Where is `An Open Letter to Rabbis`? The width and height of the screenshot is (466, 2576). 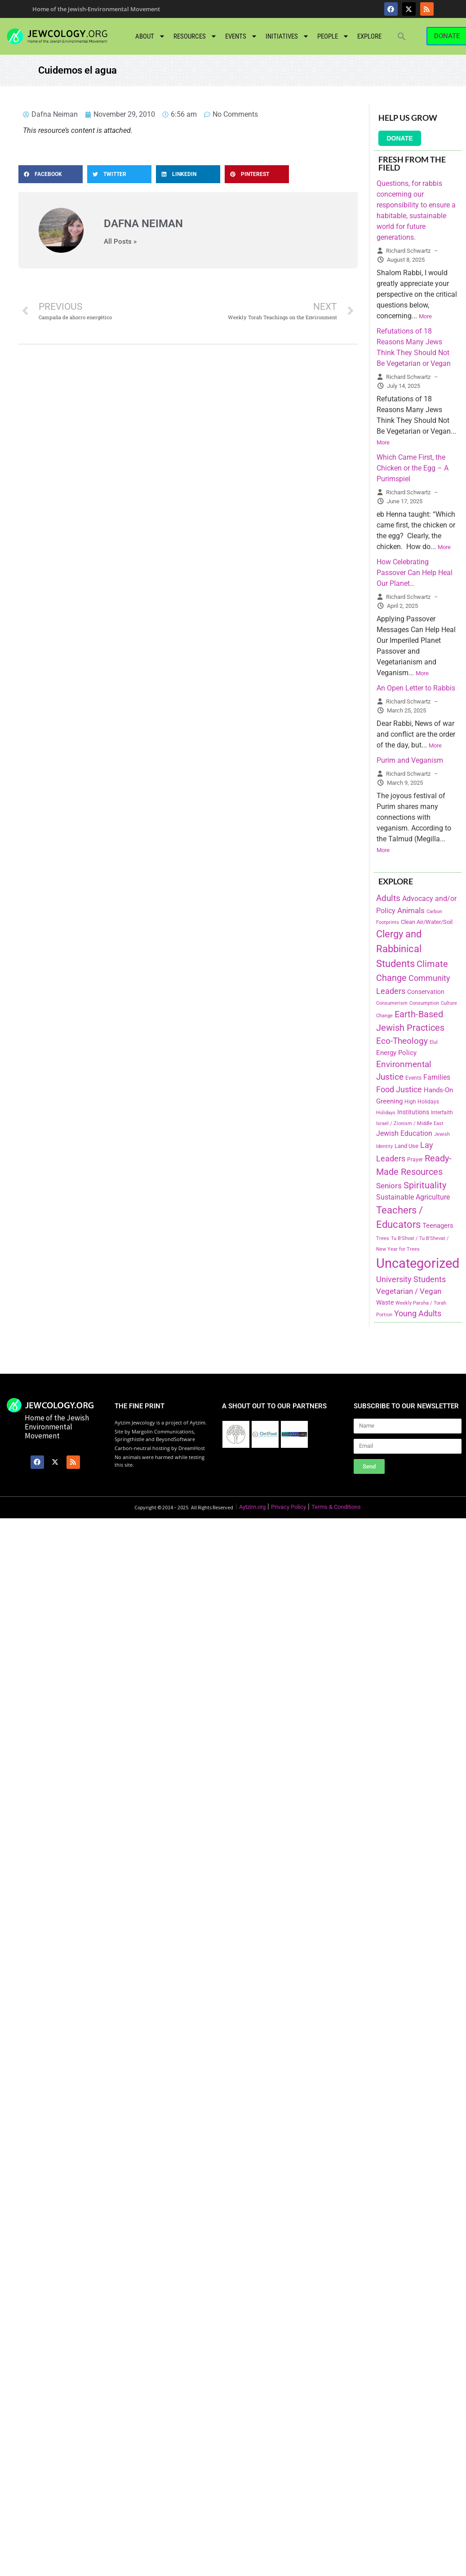 An Open Letter to Rabbis is located at coordinates (416, 688).